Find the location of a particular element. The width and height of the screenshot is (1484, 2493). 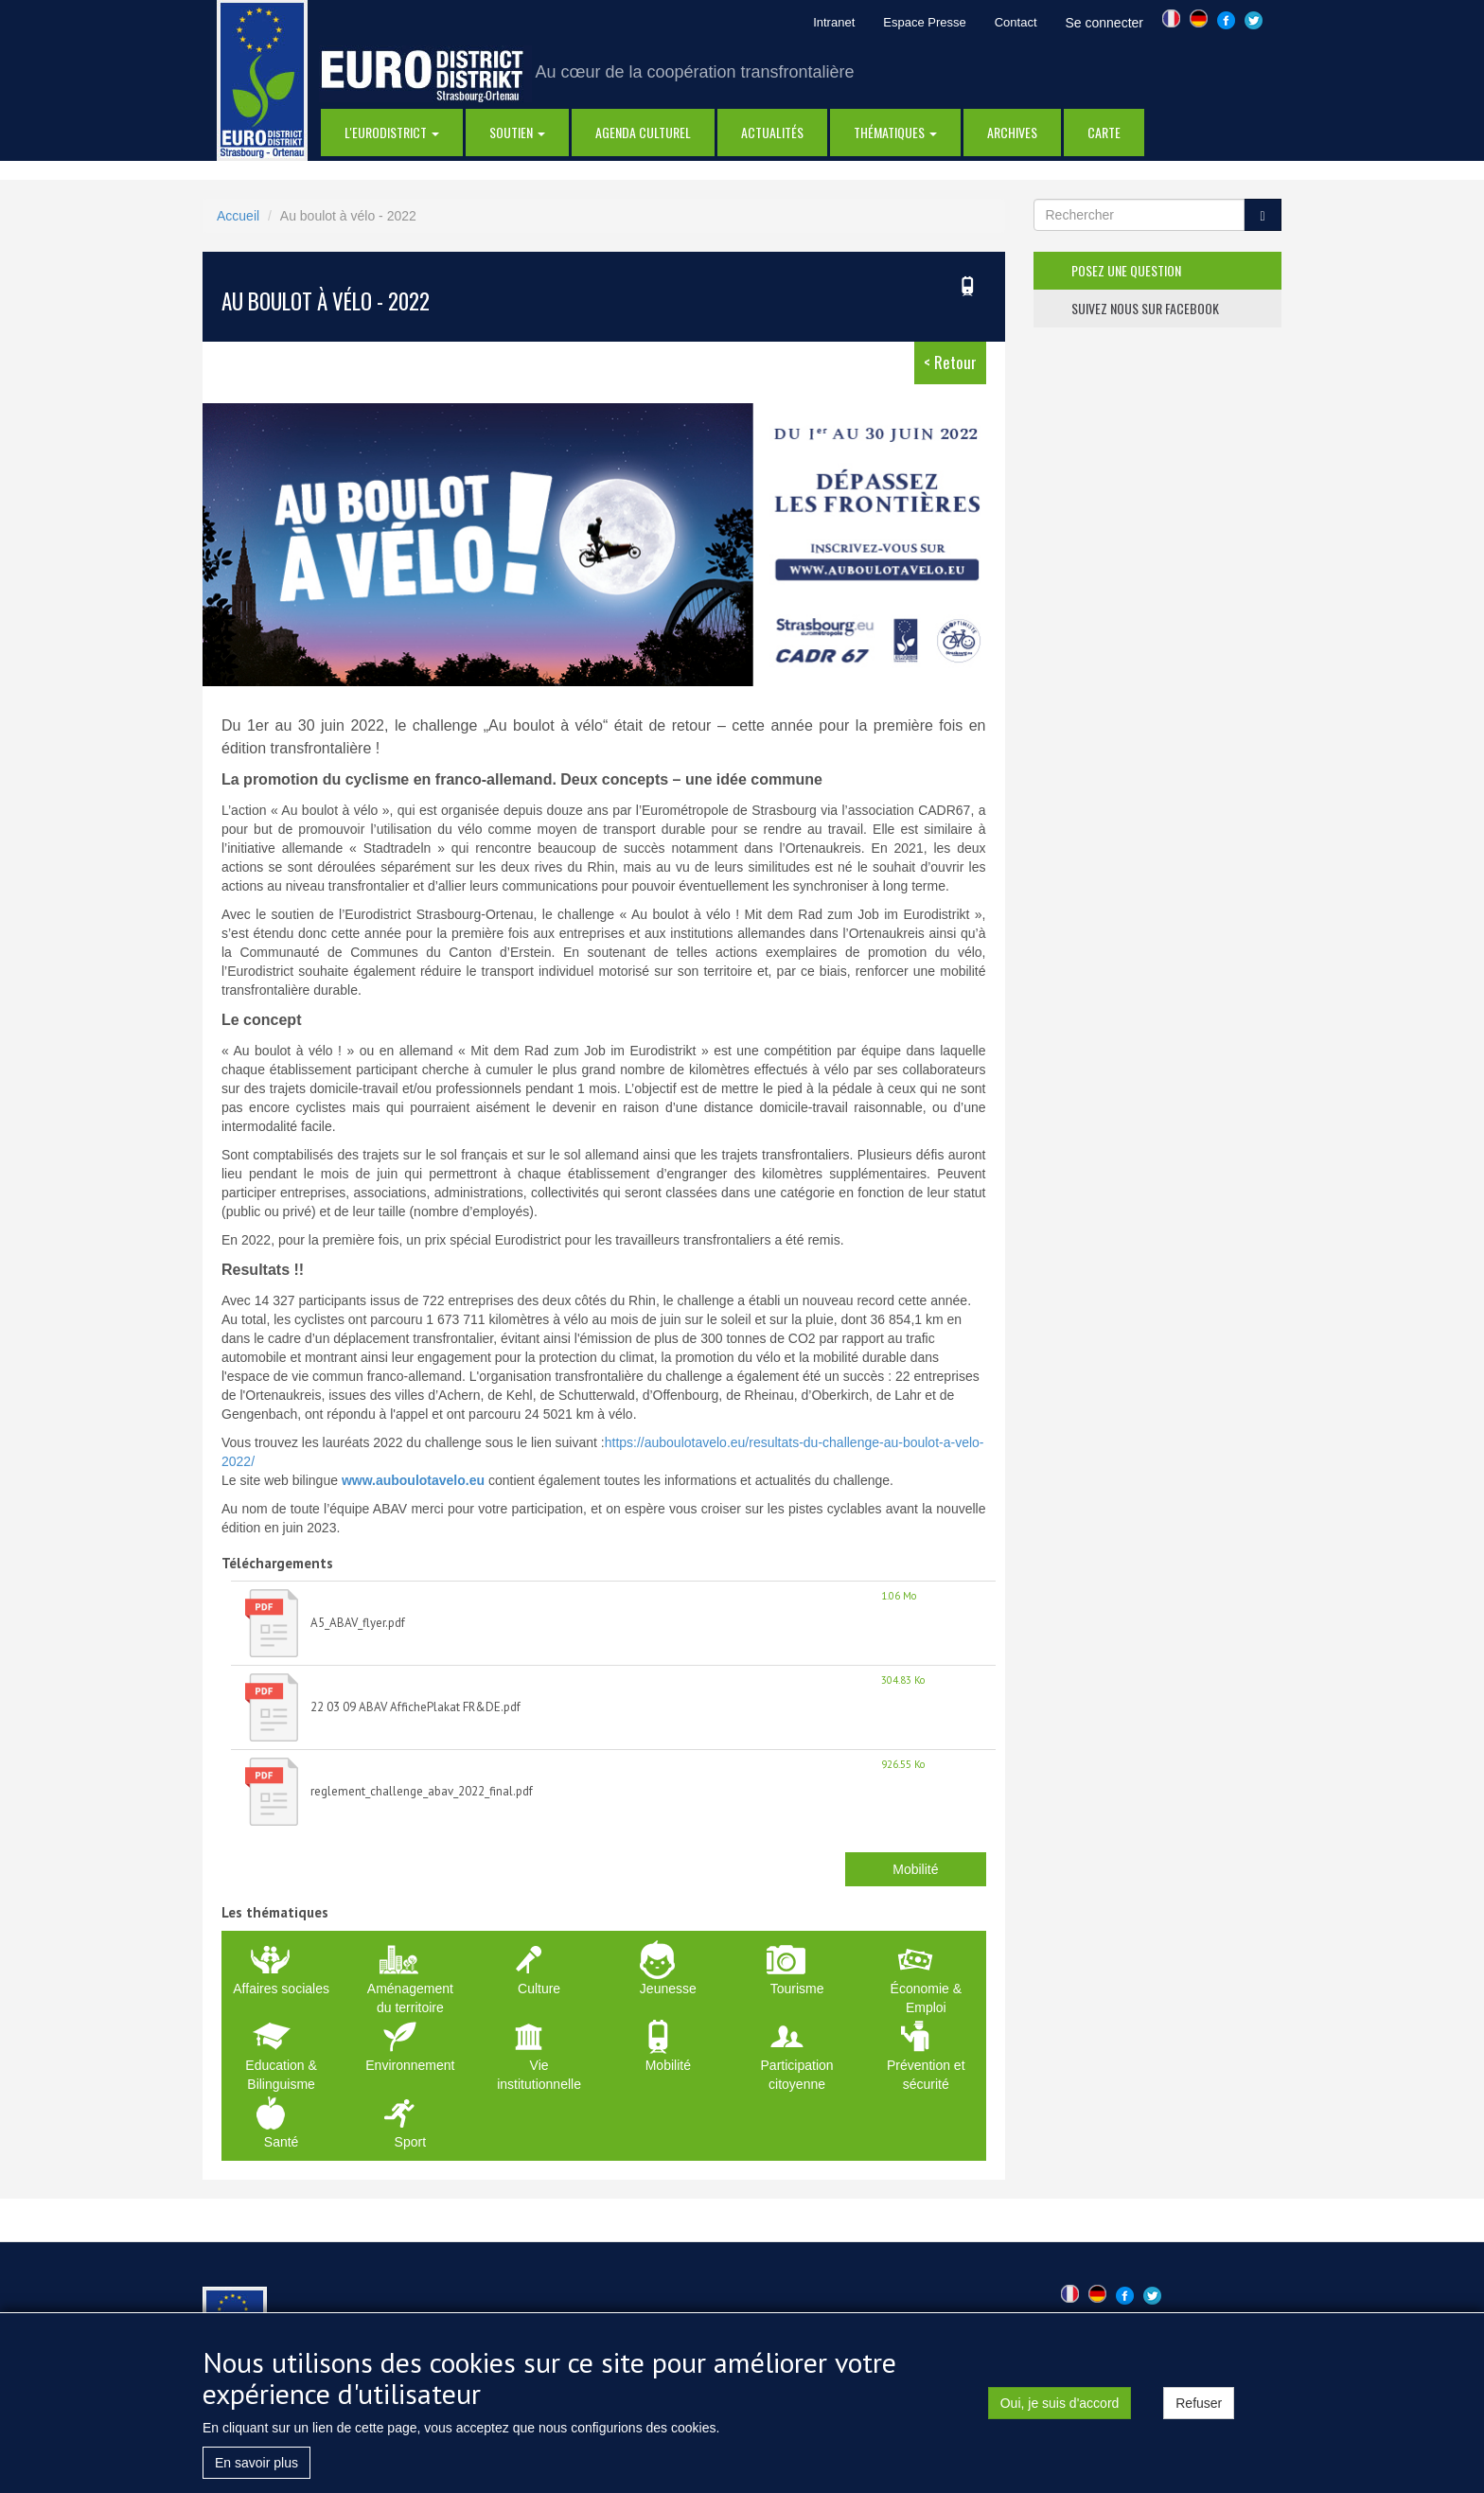

Carte is located at coordinates (1104, 132).